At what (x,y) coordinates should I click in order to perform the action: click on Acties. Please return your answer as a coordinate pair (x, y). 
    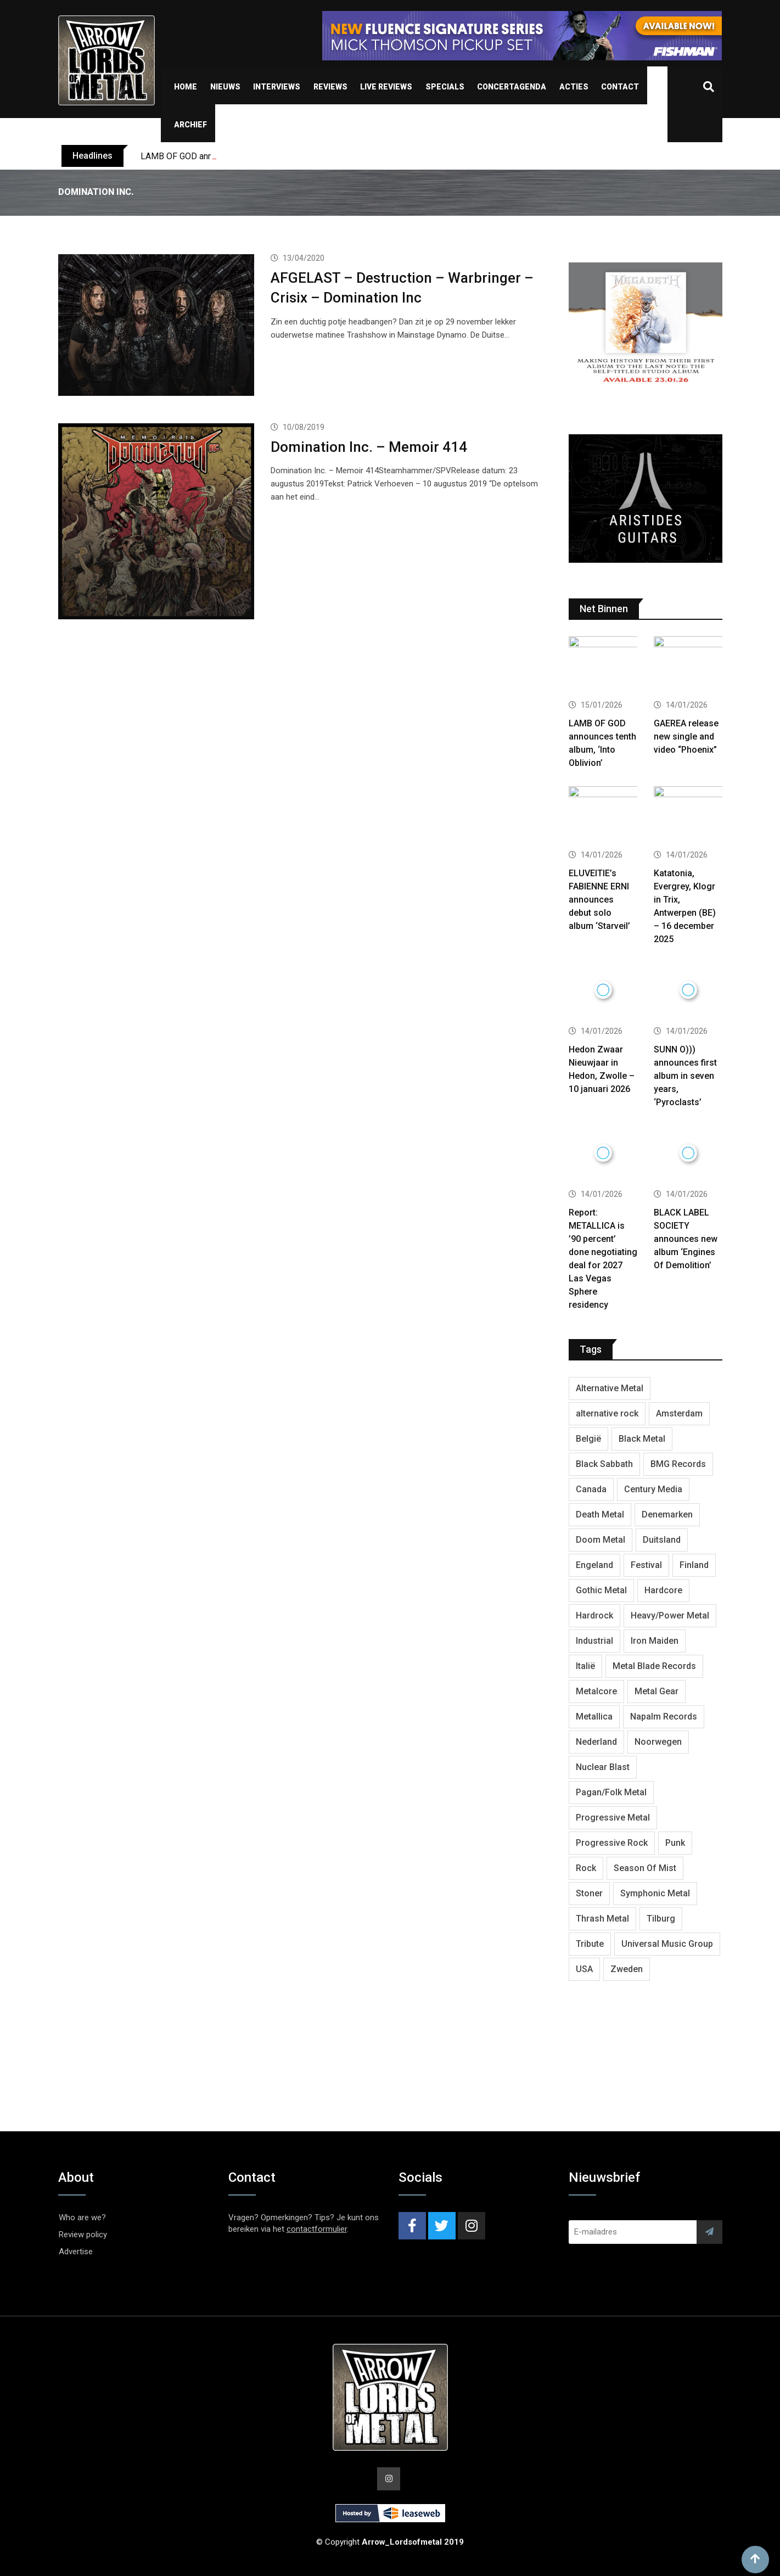
    Looking at the image, I should click on (573, 86).